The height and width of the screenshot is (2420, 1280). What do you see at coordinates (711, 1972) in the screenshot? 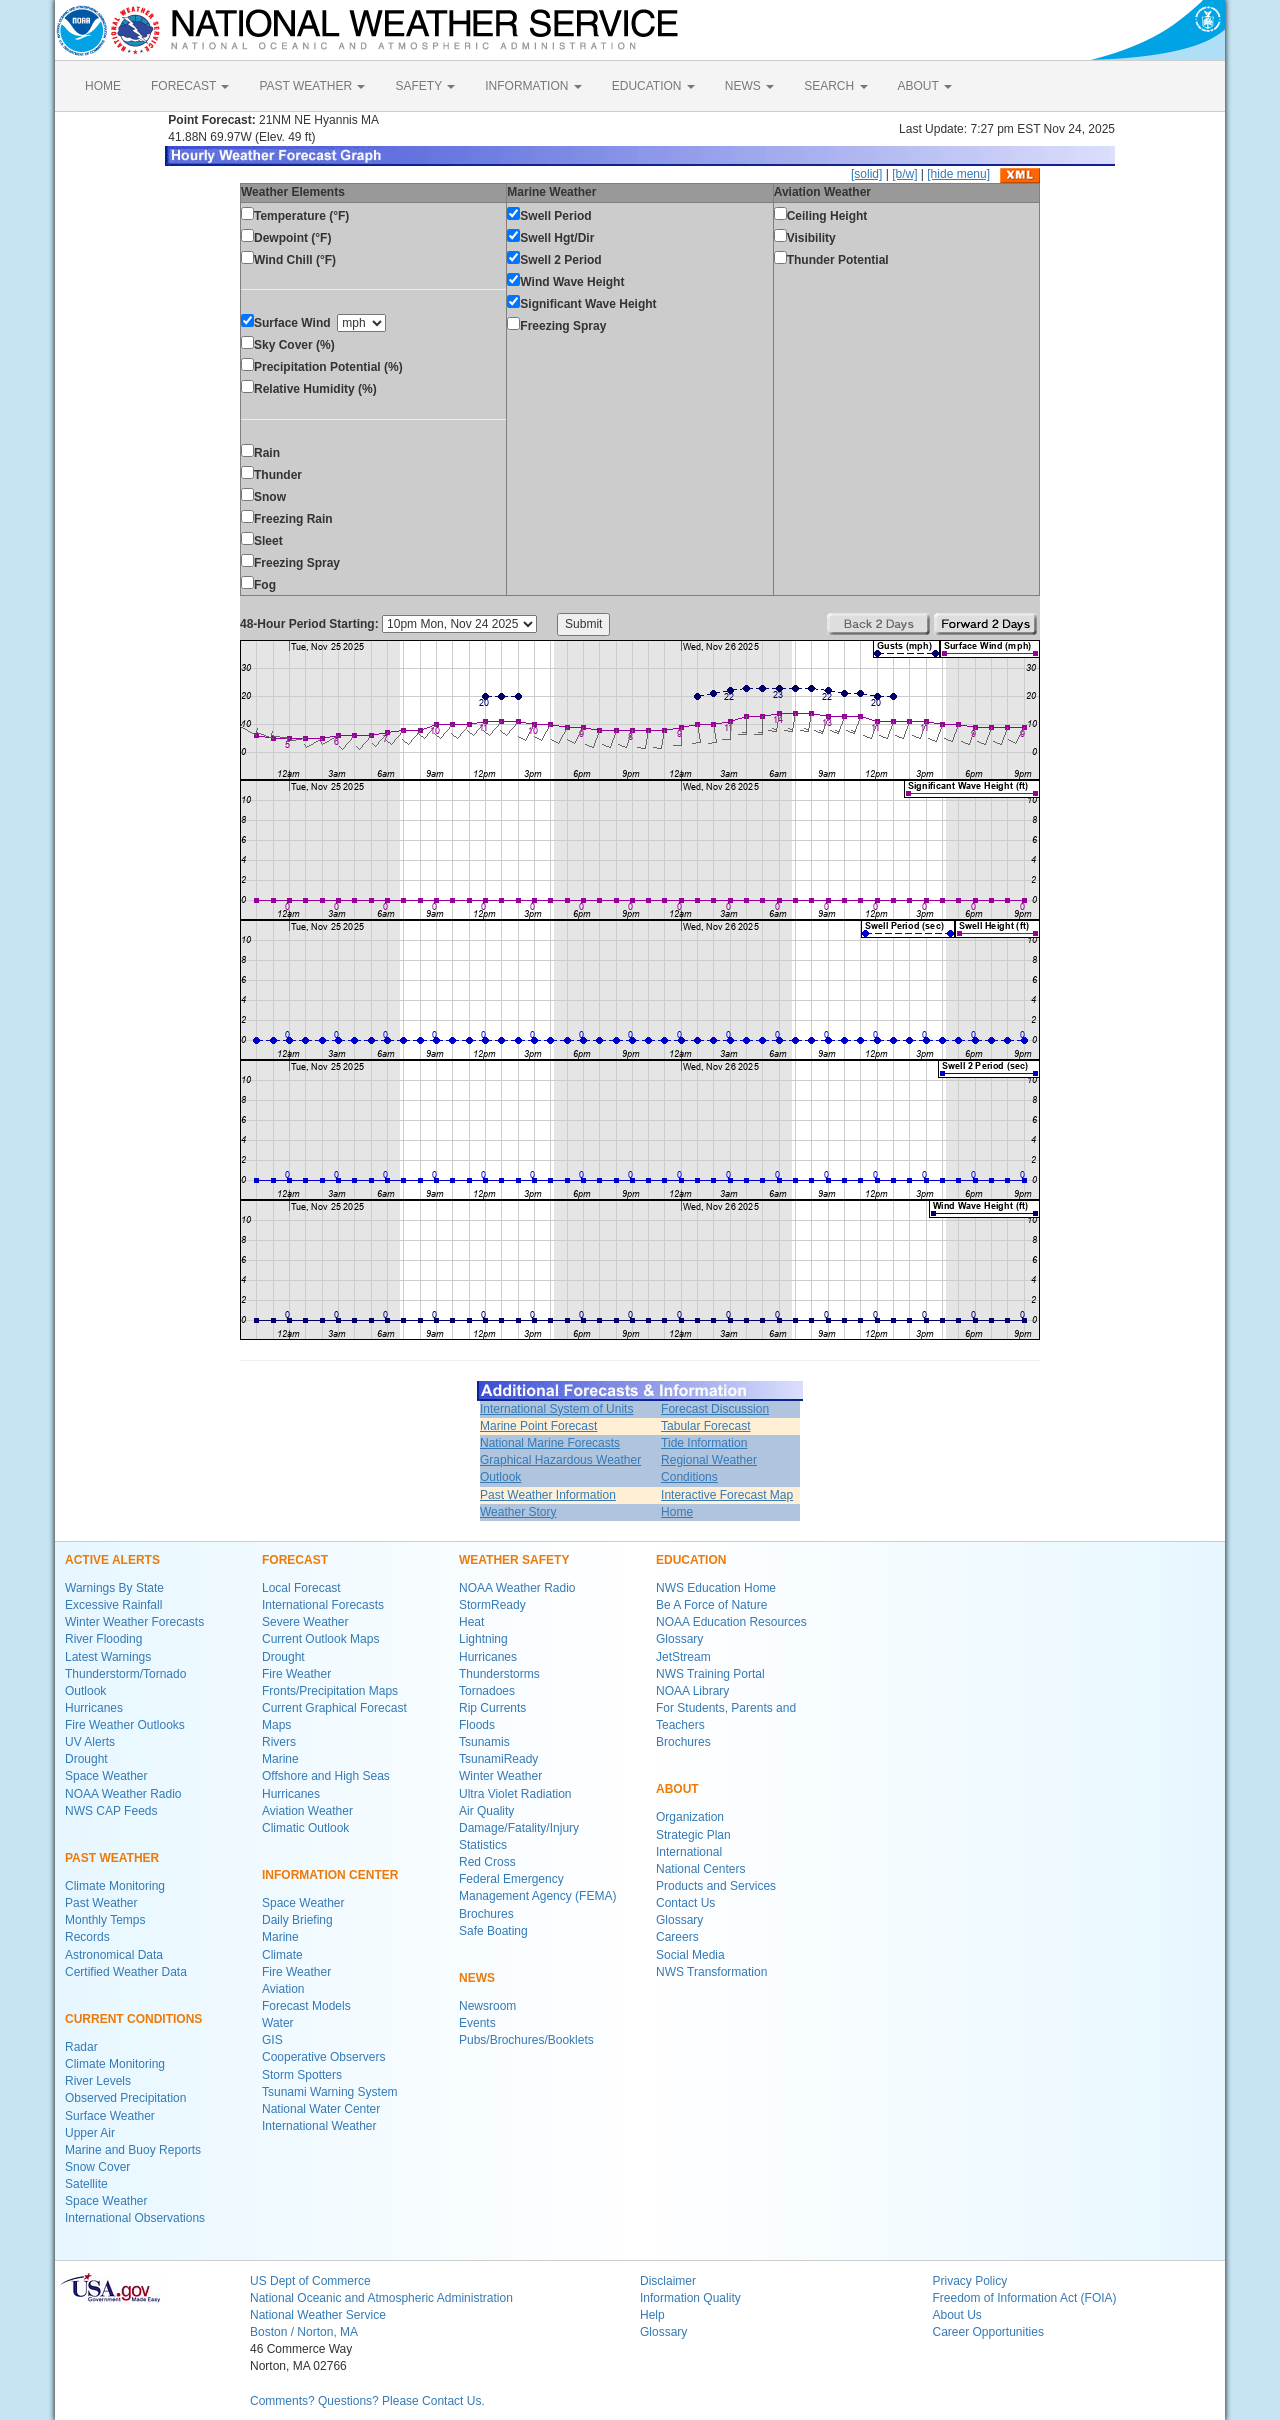
I see `NWS Transformation` at bounding box center [711, 1972].